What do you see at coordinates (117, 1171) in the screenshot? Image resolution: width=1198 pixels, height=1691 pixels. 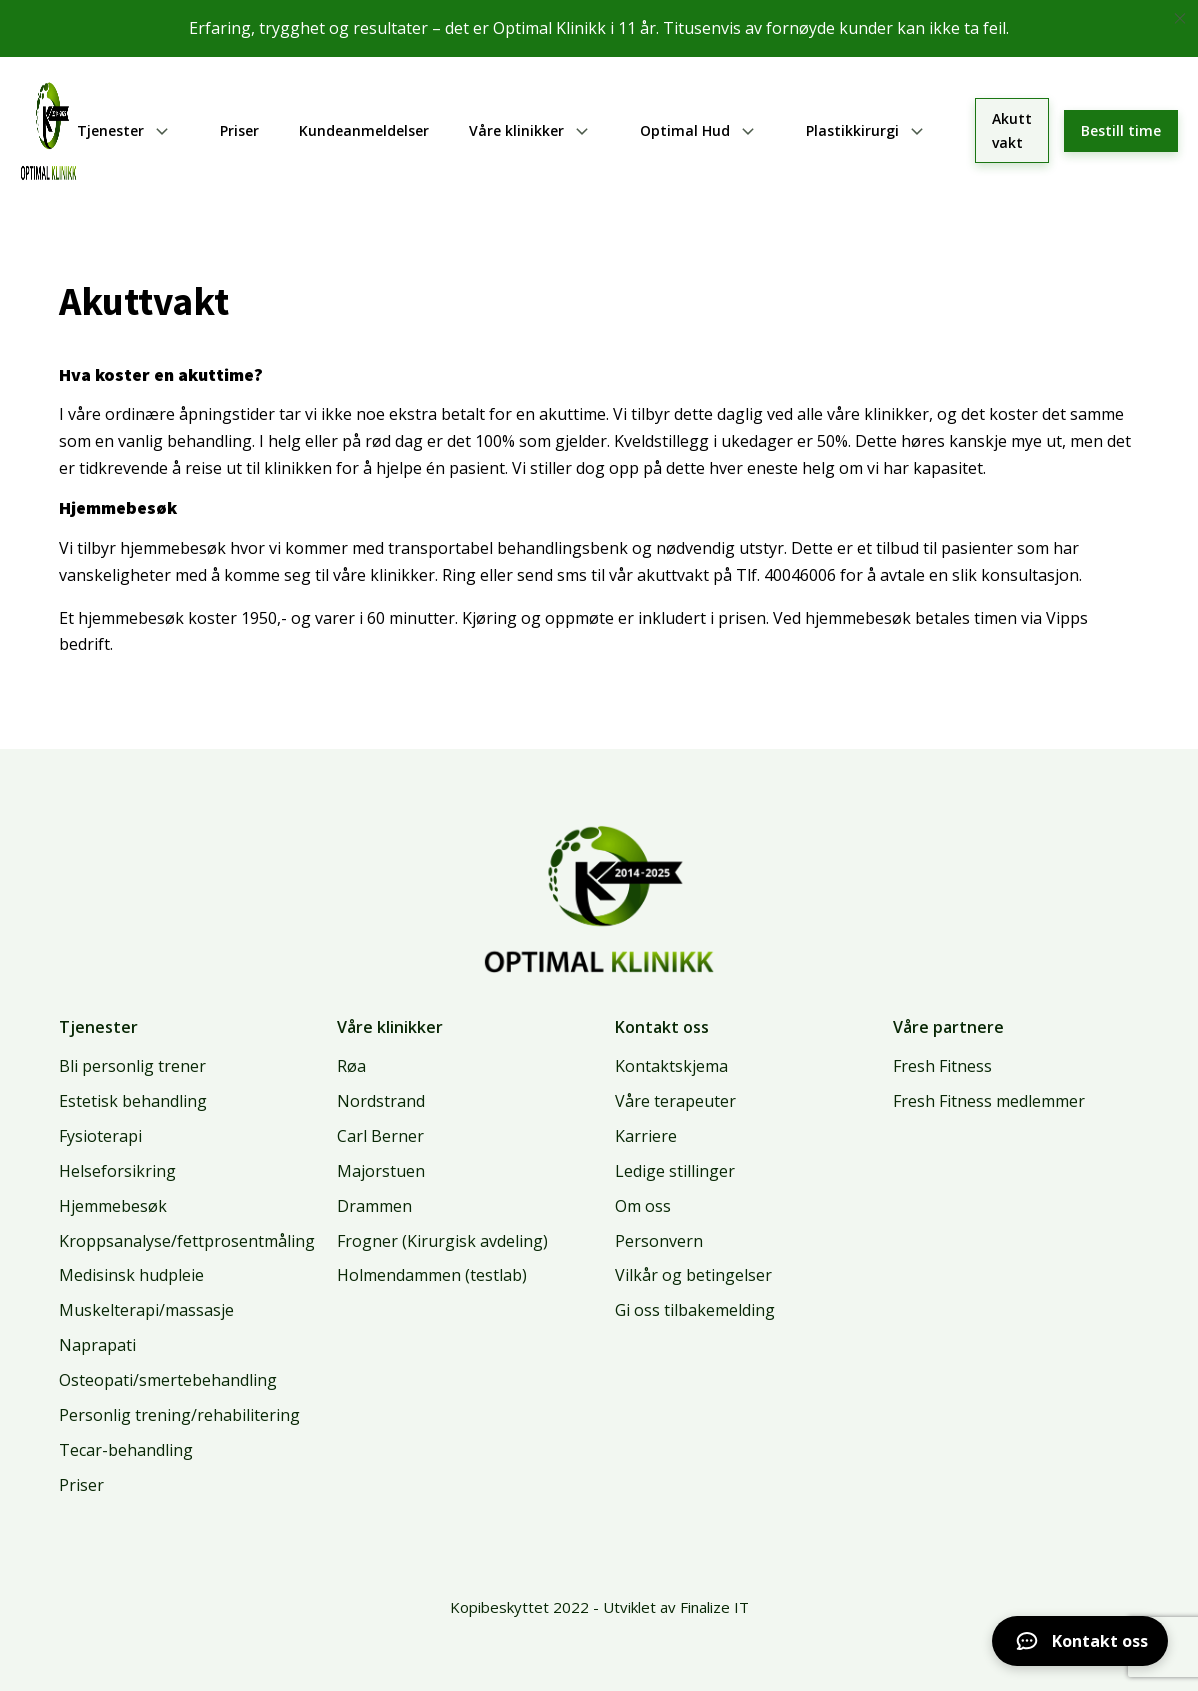 I see `Helseforsikring` at bounding box center [117, 1171].